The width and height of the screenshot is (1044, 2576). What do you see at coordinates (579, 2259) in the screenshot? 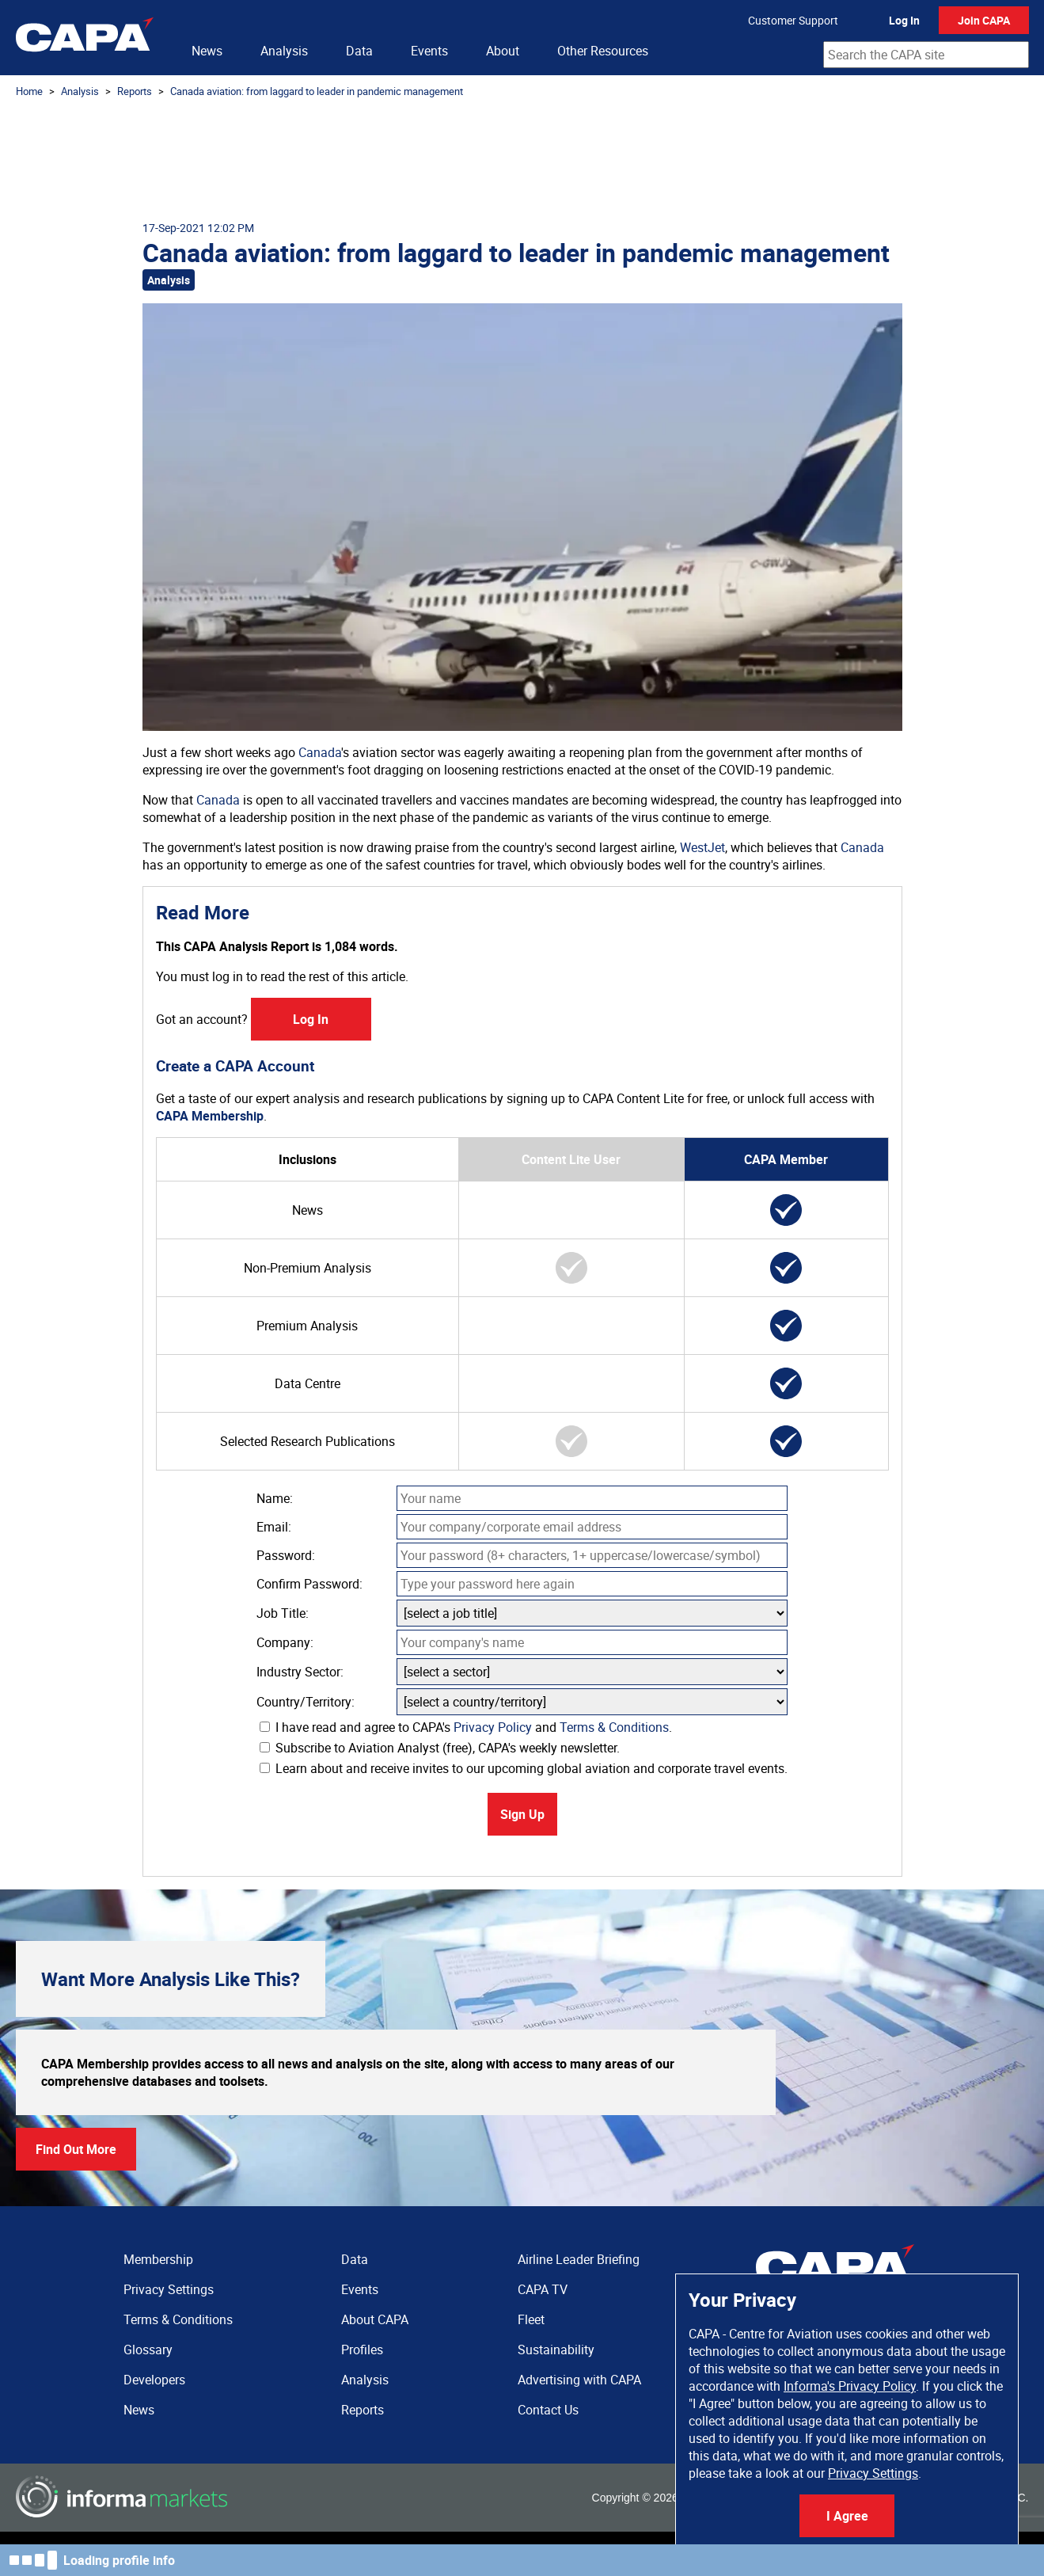
I see `Airline Leader Briefing` at bounding box center [579, 2259].